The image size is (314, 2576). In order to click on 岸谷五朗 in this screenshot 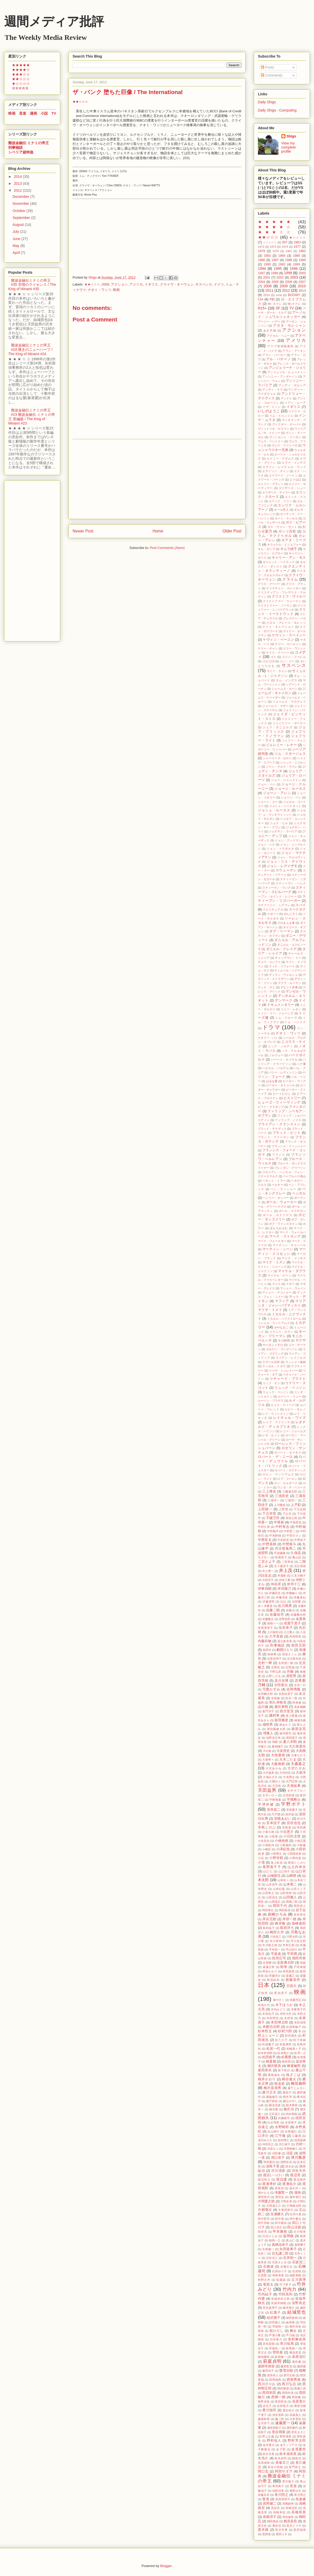, I will do `click(269, 1919)`.